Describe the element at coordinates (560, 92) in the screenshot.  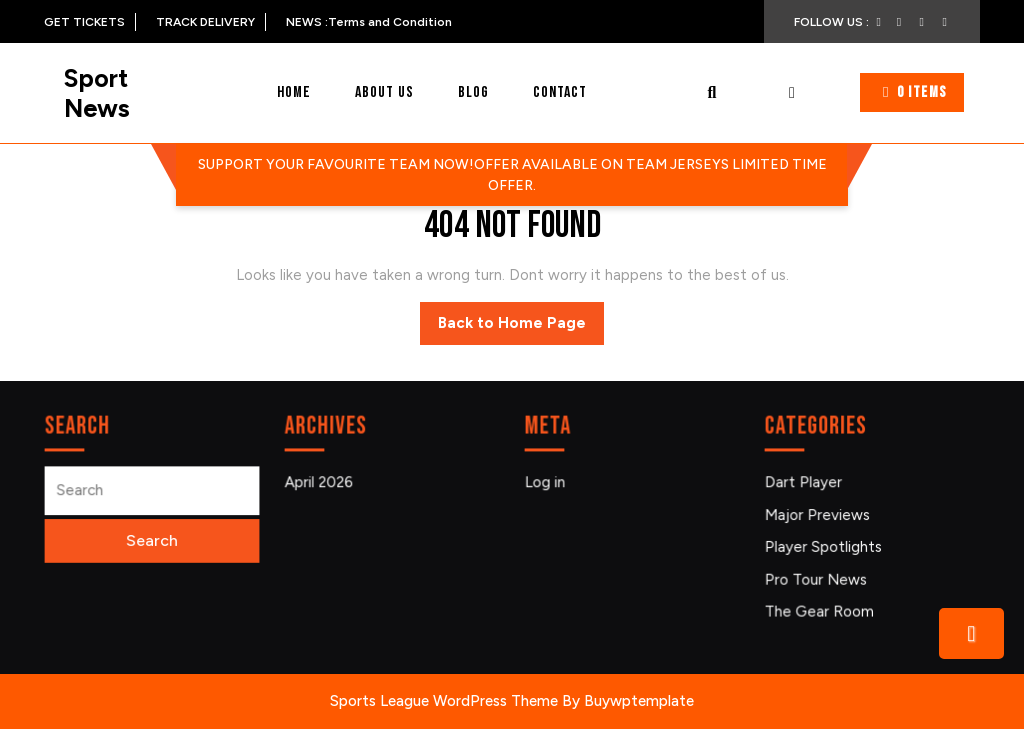
I see `Contact` at that location.